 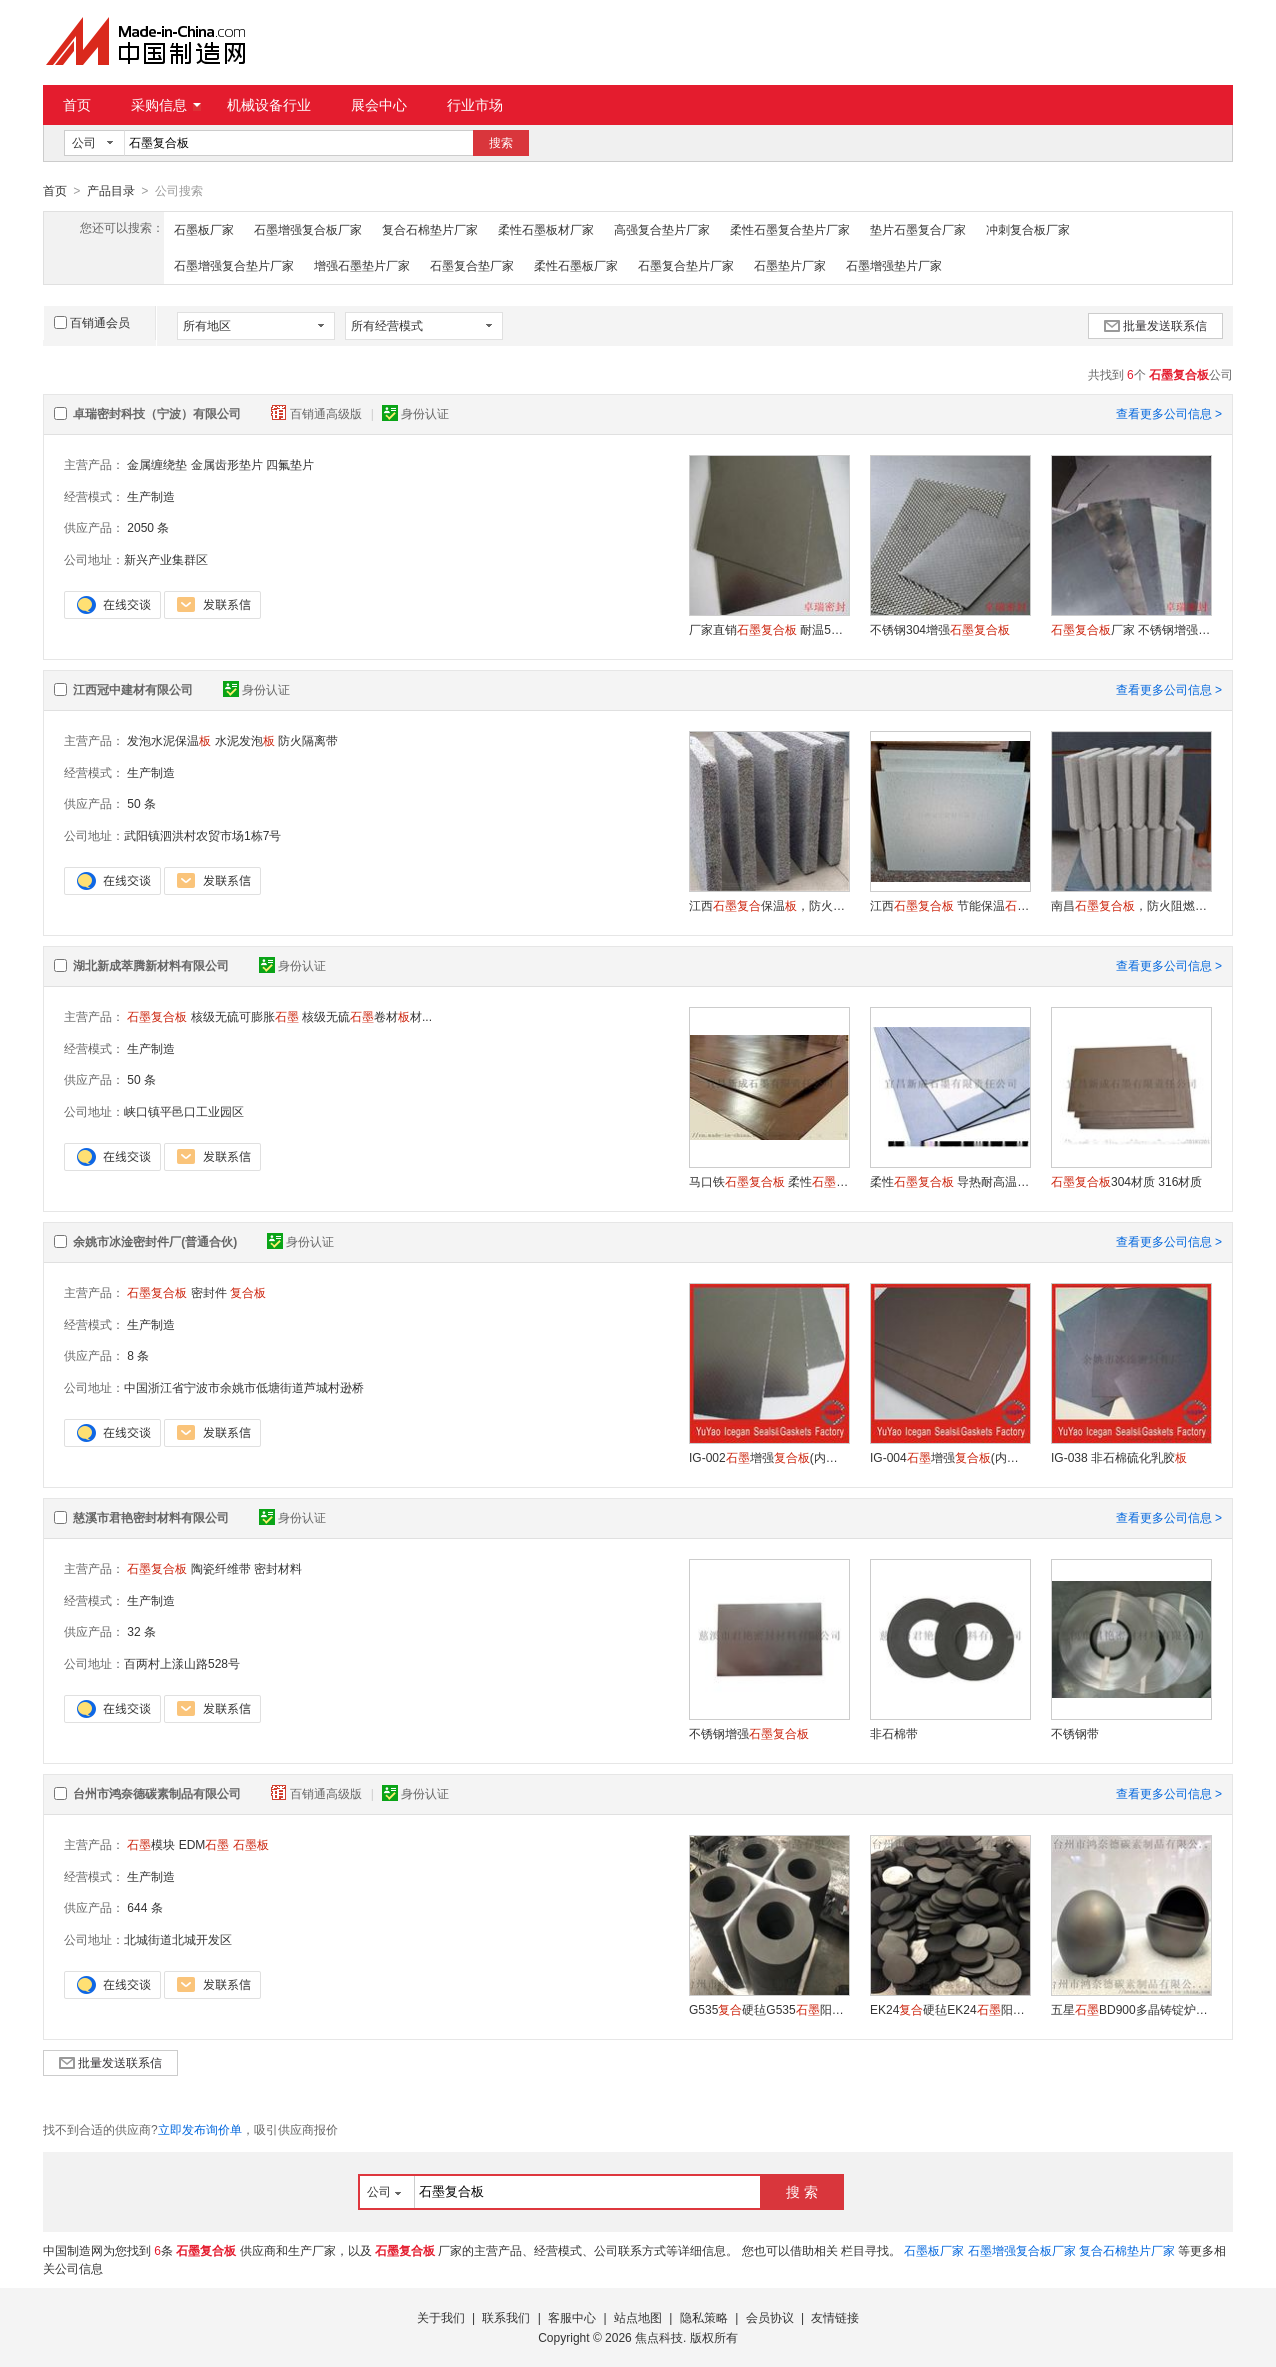 I want to click on 644 条, so click(x=144, y=1907).